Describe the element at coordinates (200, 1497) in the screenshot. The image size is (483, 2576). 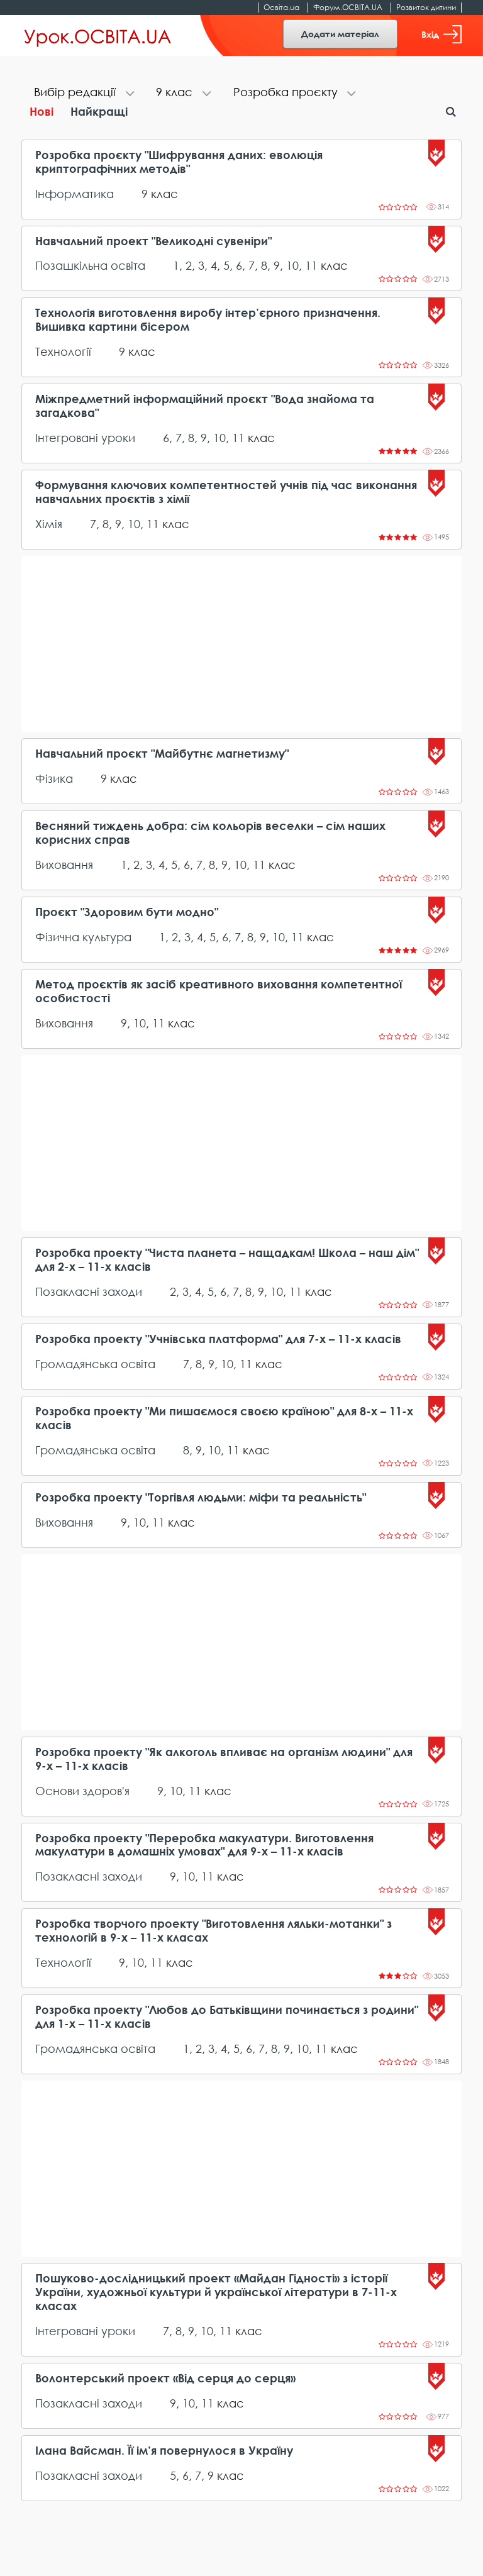
I see `Розробка проекту "Торгівля людьми: міфи та реальність"` at that location.